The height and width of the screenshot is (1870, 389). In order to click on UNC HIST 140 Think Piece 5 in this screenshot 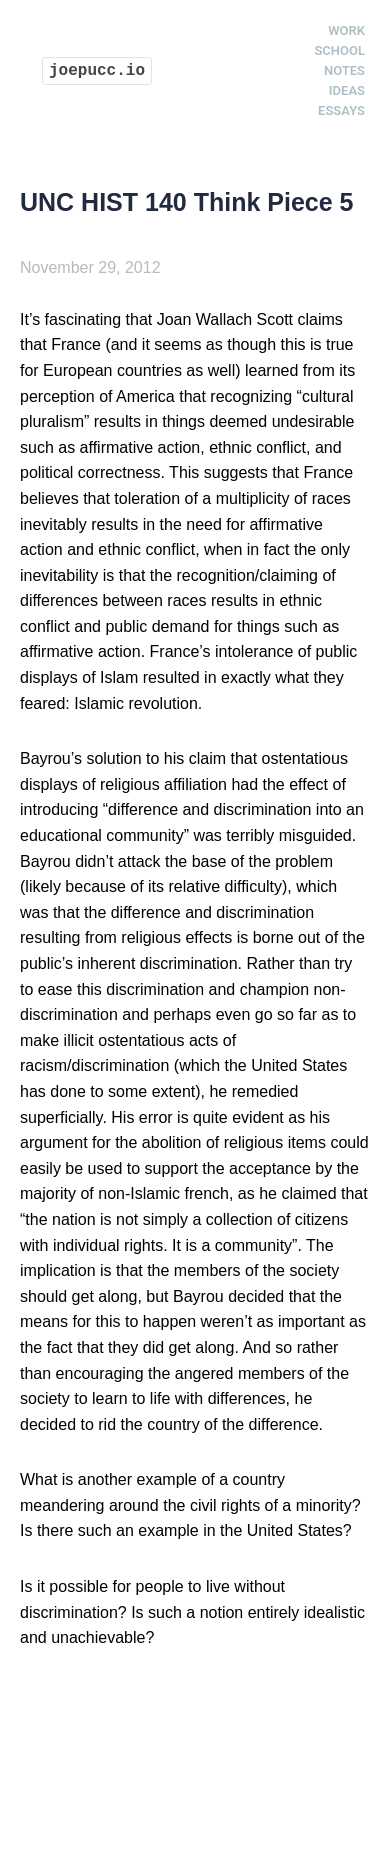, I will do `click(186, 202)`.